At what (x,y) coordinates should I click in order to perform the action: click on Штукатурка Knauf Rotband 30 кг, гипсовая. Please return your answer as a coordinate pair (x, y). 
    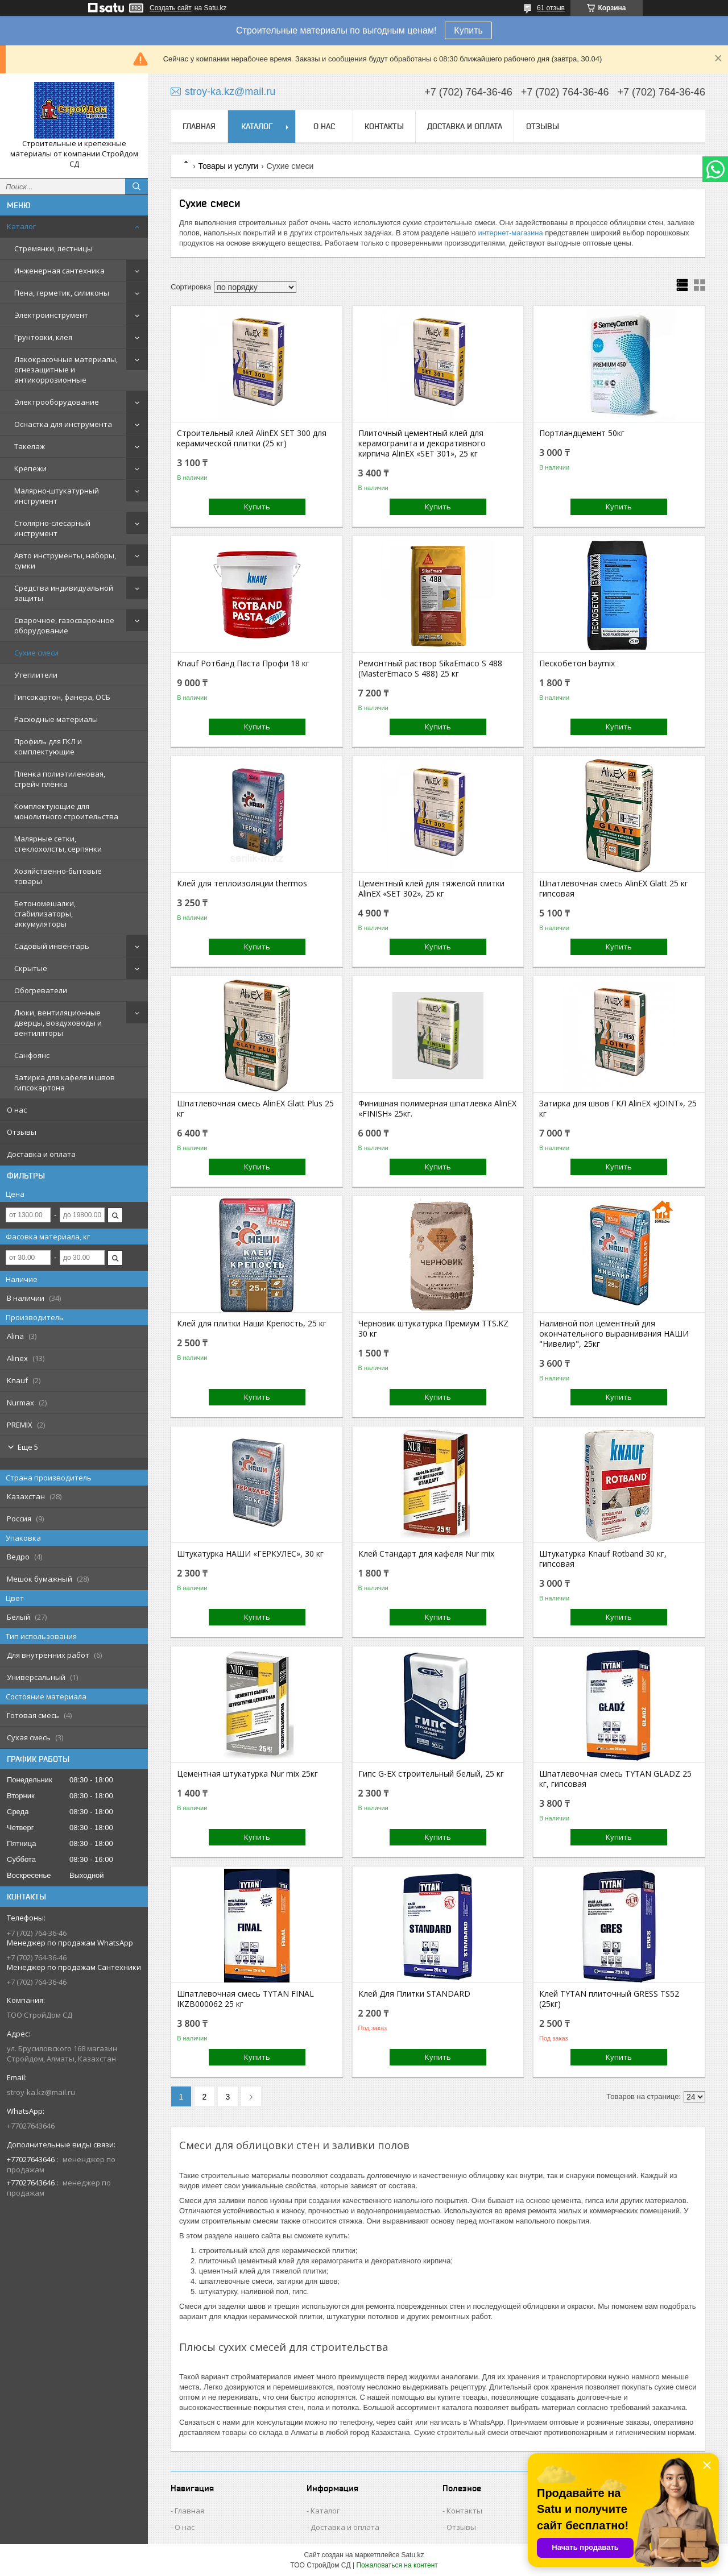
    Looking at the image, I should click on (603, 1559).